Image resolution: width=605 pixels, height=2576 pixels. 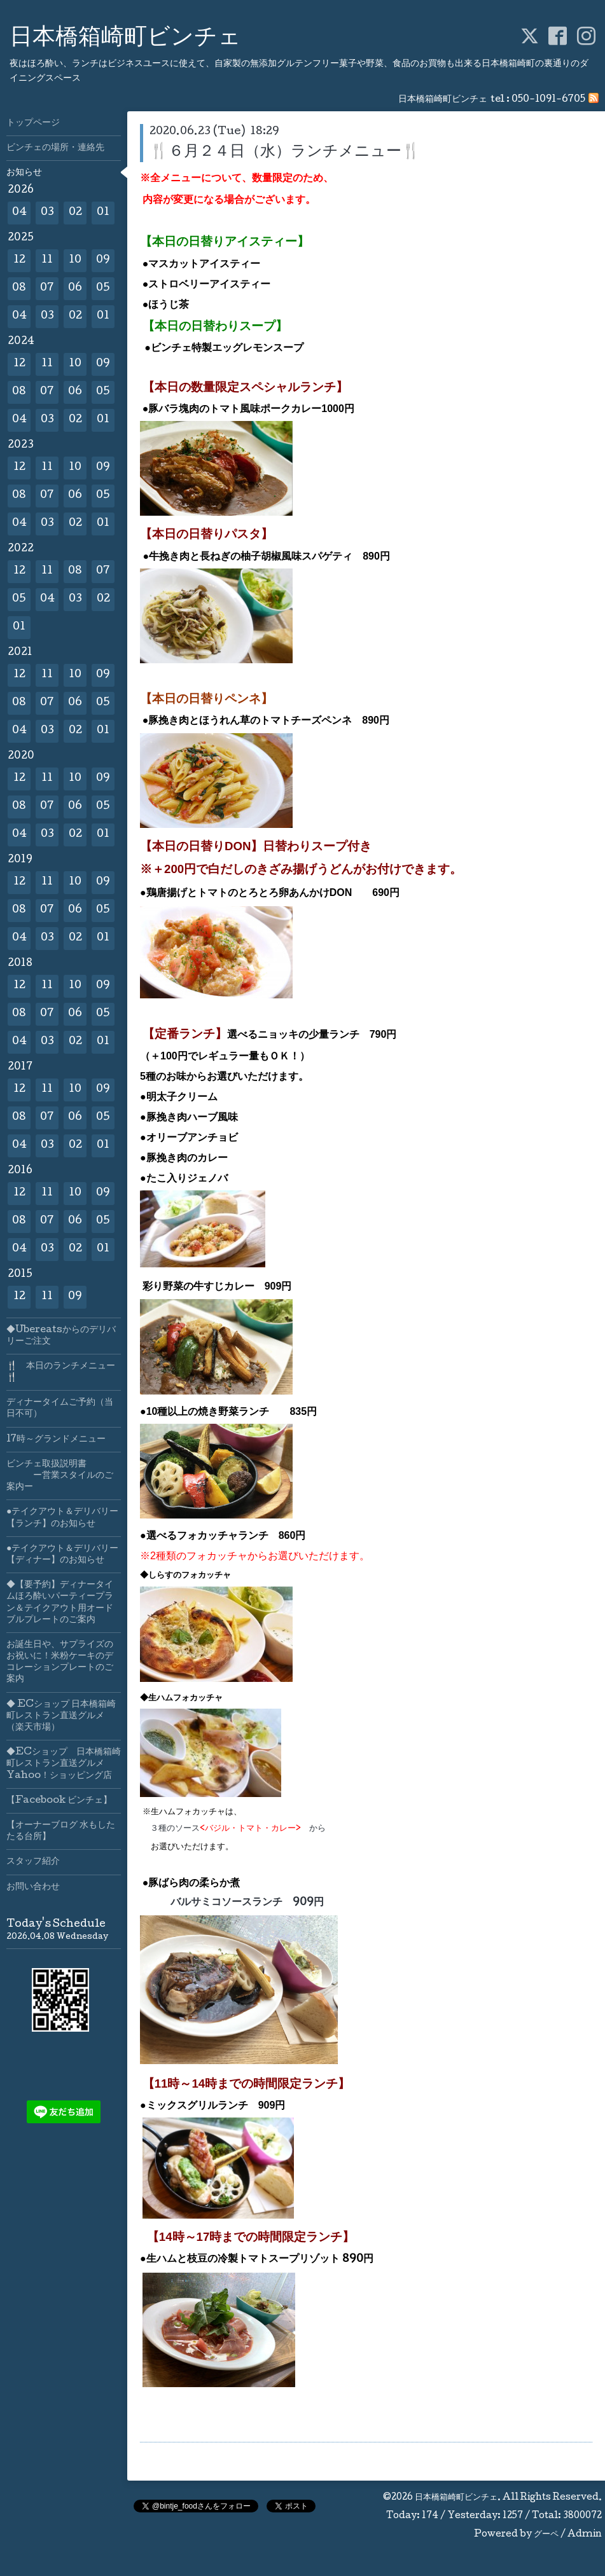 What do you see at coordinates (61, 1716) in the screenshot?
I see `◆ ECショップ 日本橋箱崎町レストラン直送グルメ（楽天市場）` at bounding box center [61, 1716].